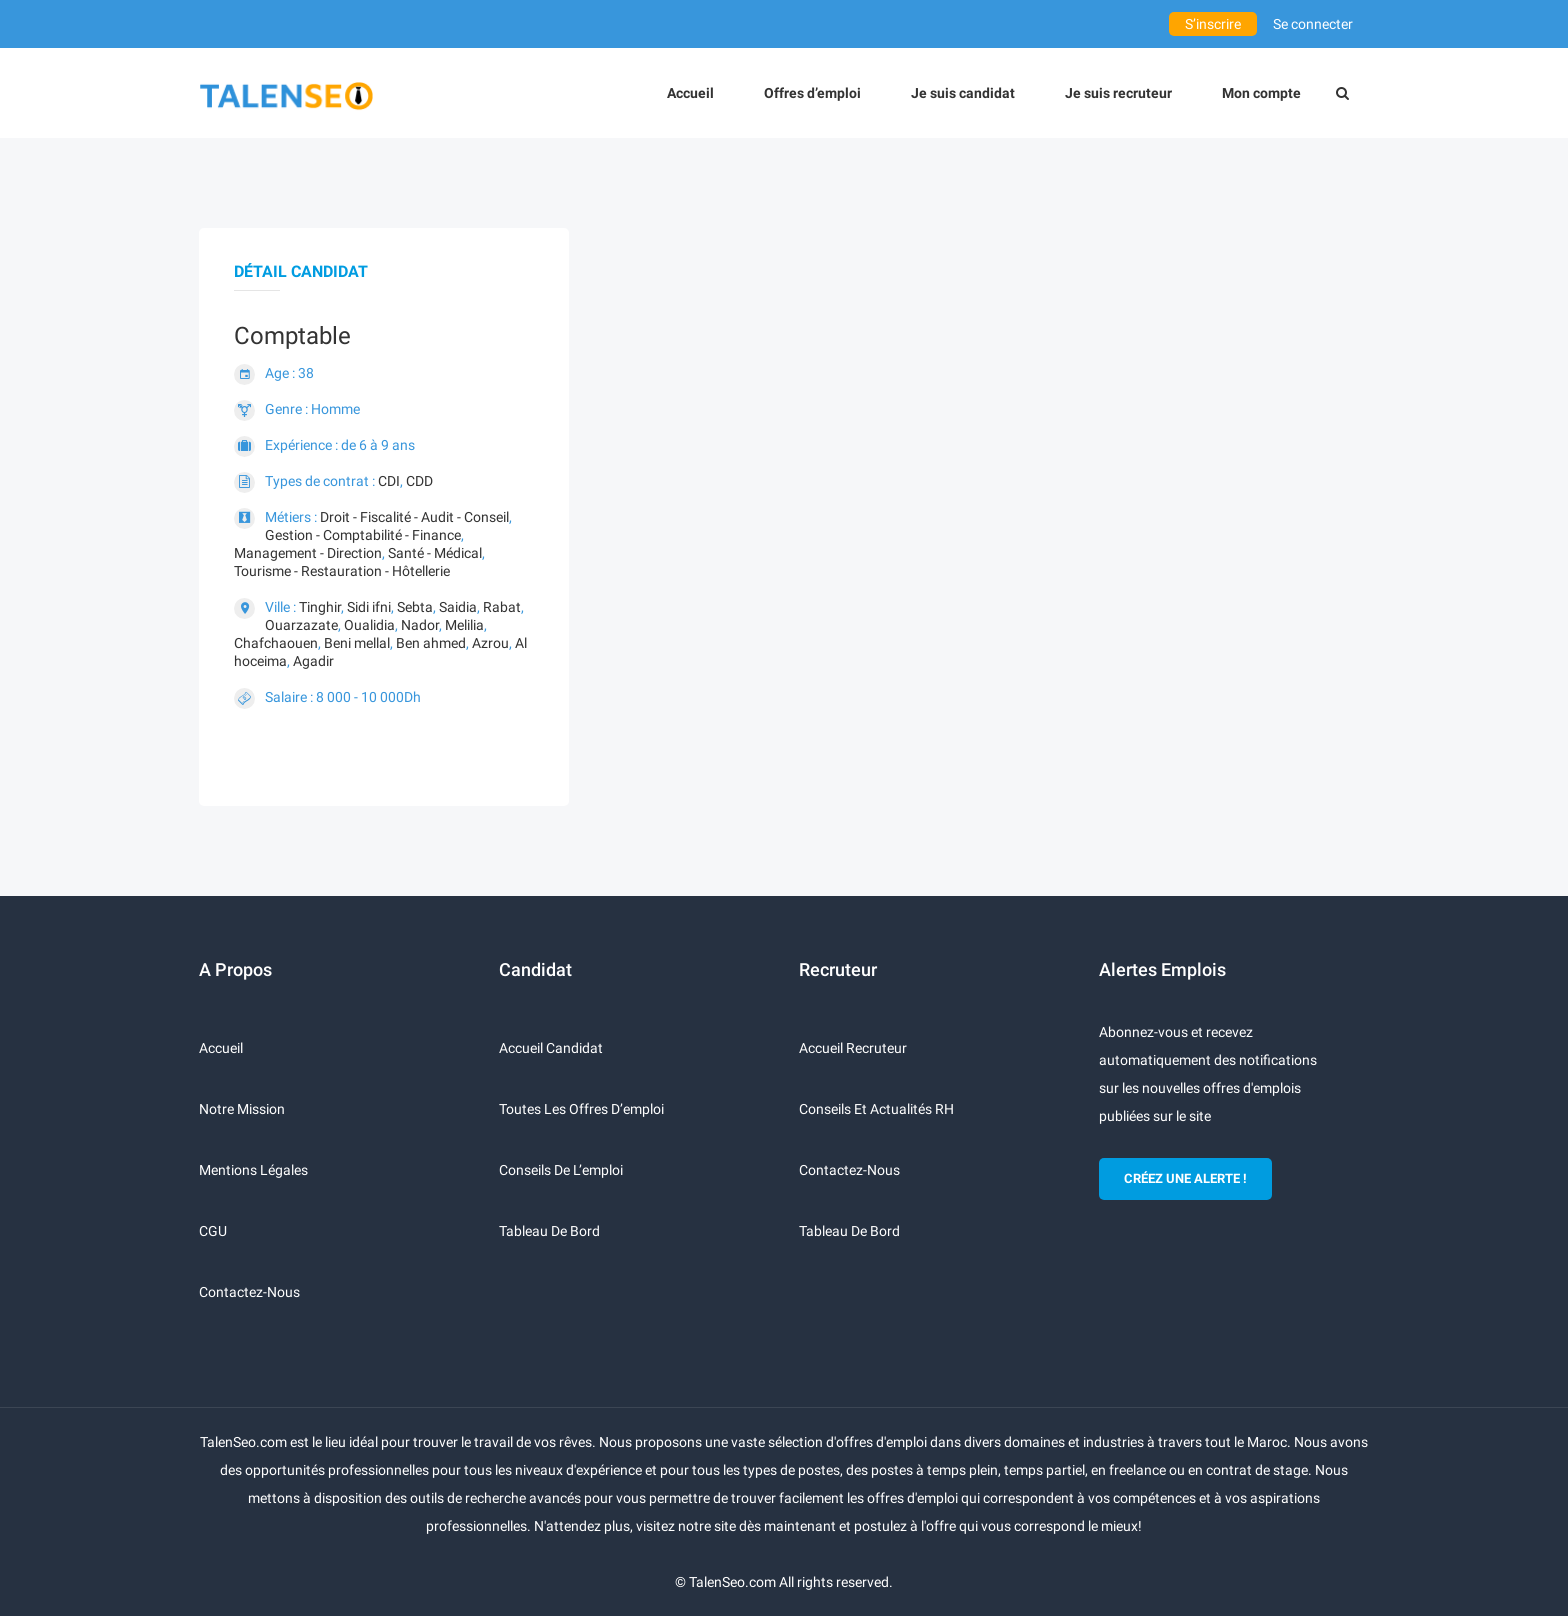 The height and width of the screenshot is (1616, 1568). I want to click on Conseils de l’emploi, so click(561, 1170).